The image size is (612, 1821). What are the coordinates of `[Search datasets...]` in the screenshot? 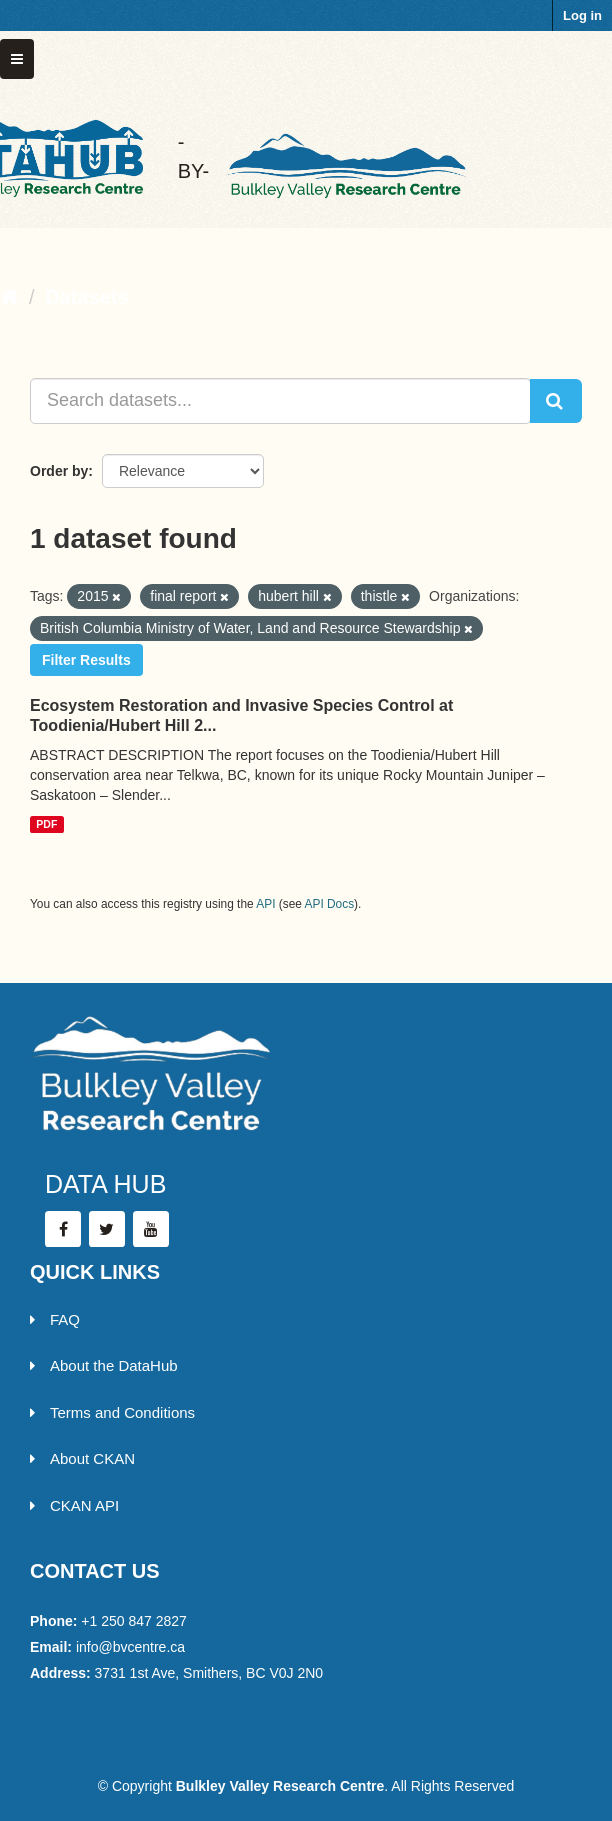 It's located at (280, 401).